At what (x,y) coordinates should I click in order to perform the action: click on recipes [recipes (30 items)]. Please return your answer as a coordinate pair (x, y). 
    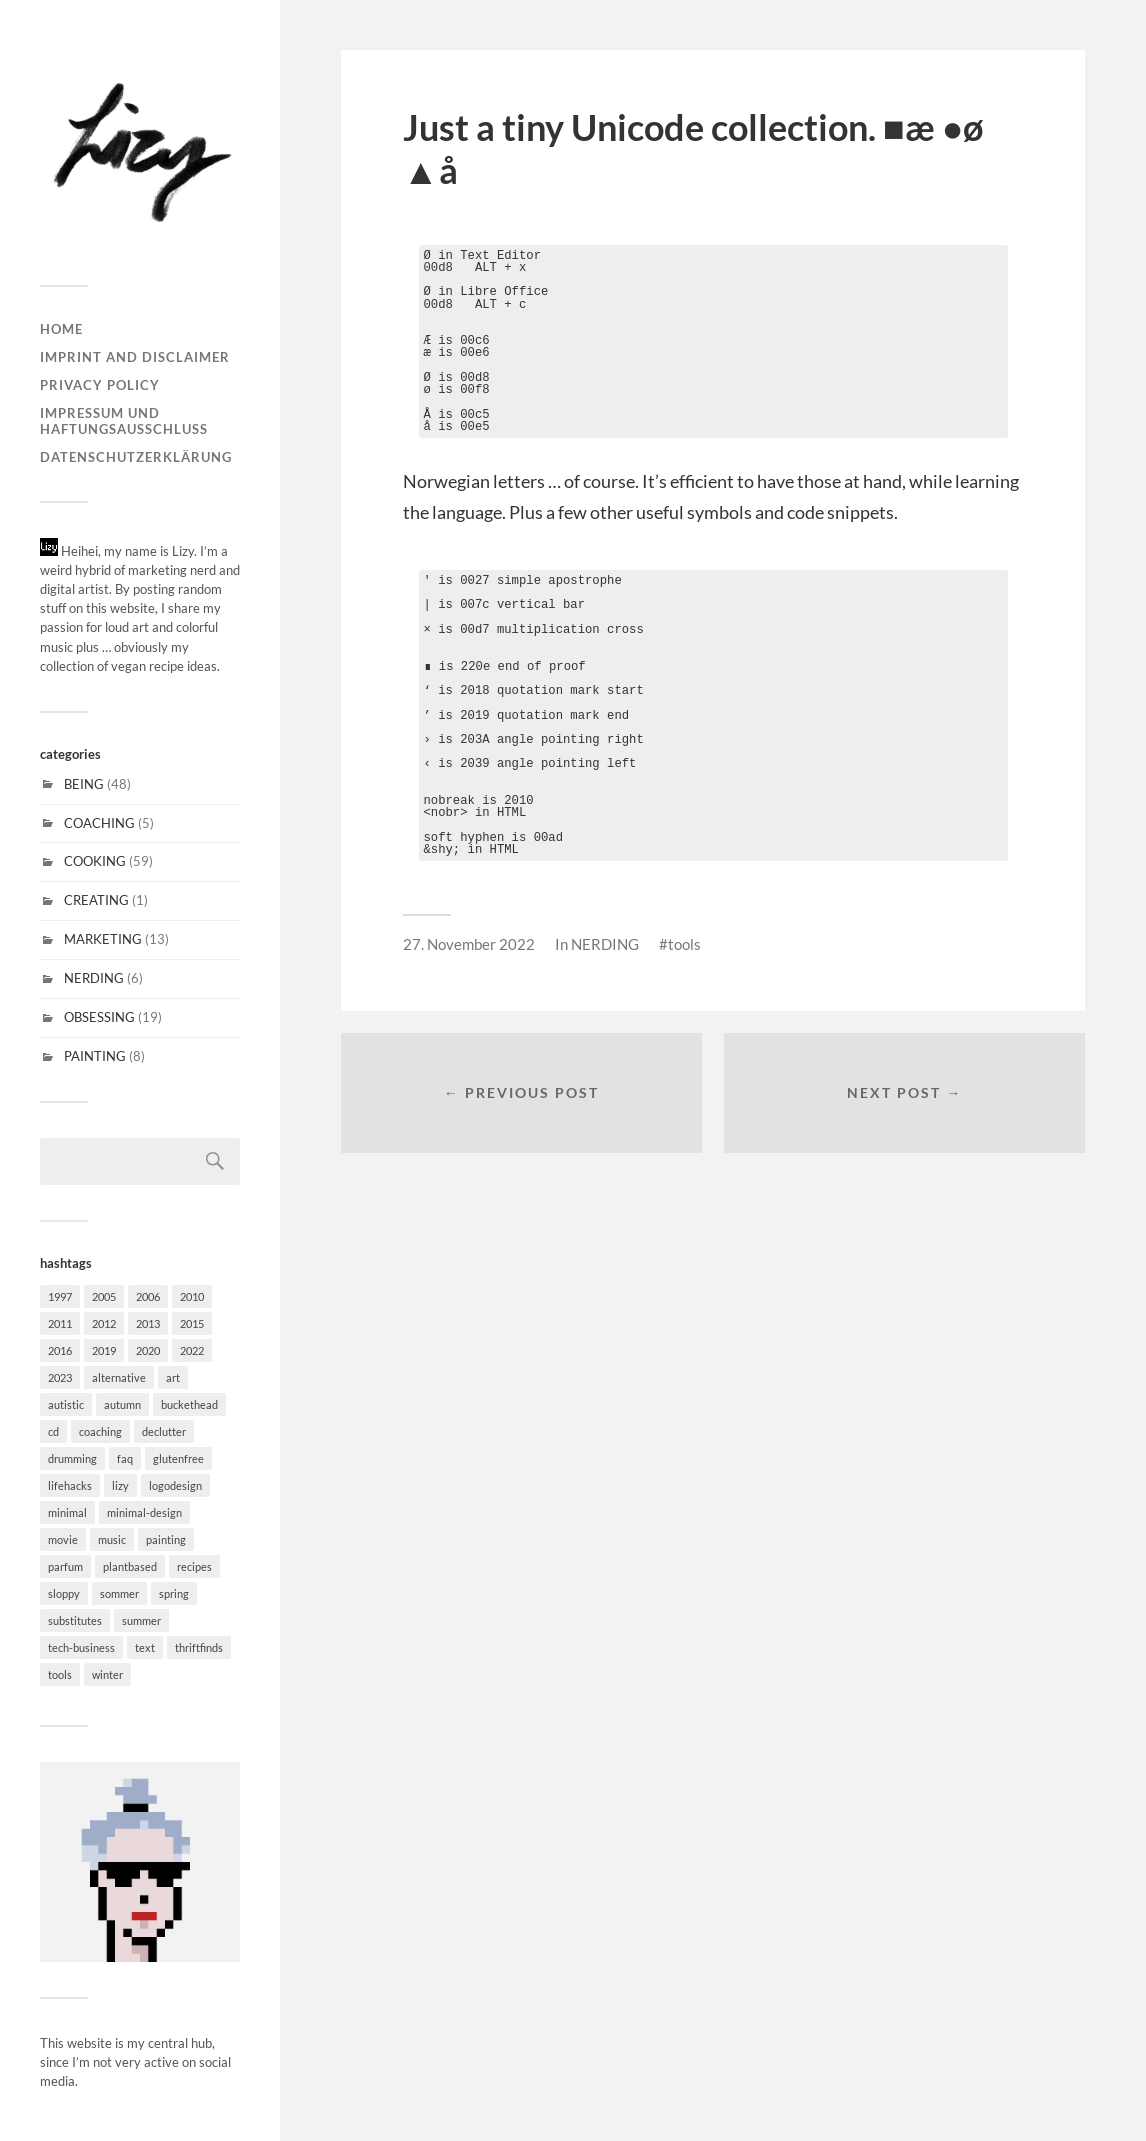
    Looking at the image, I should click on (194, 1566).